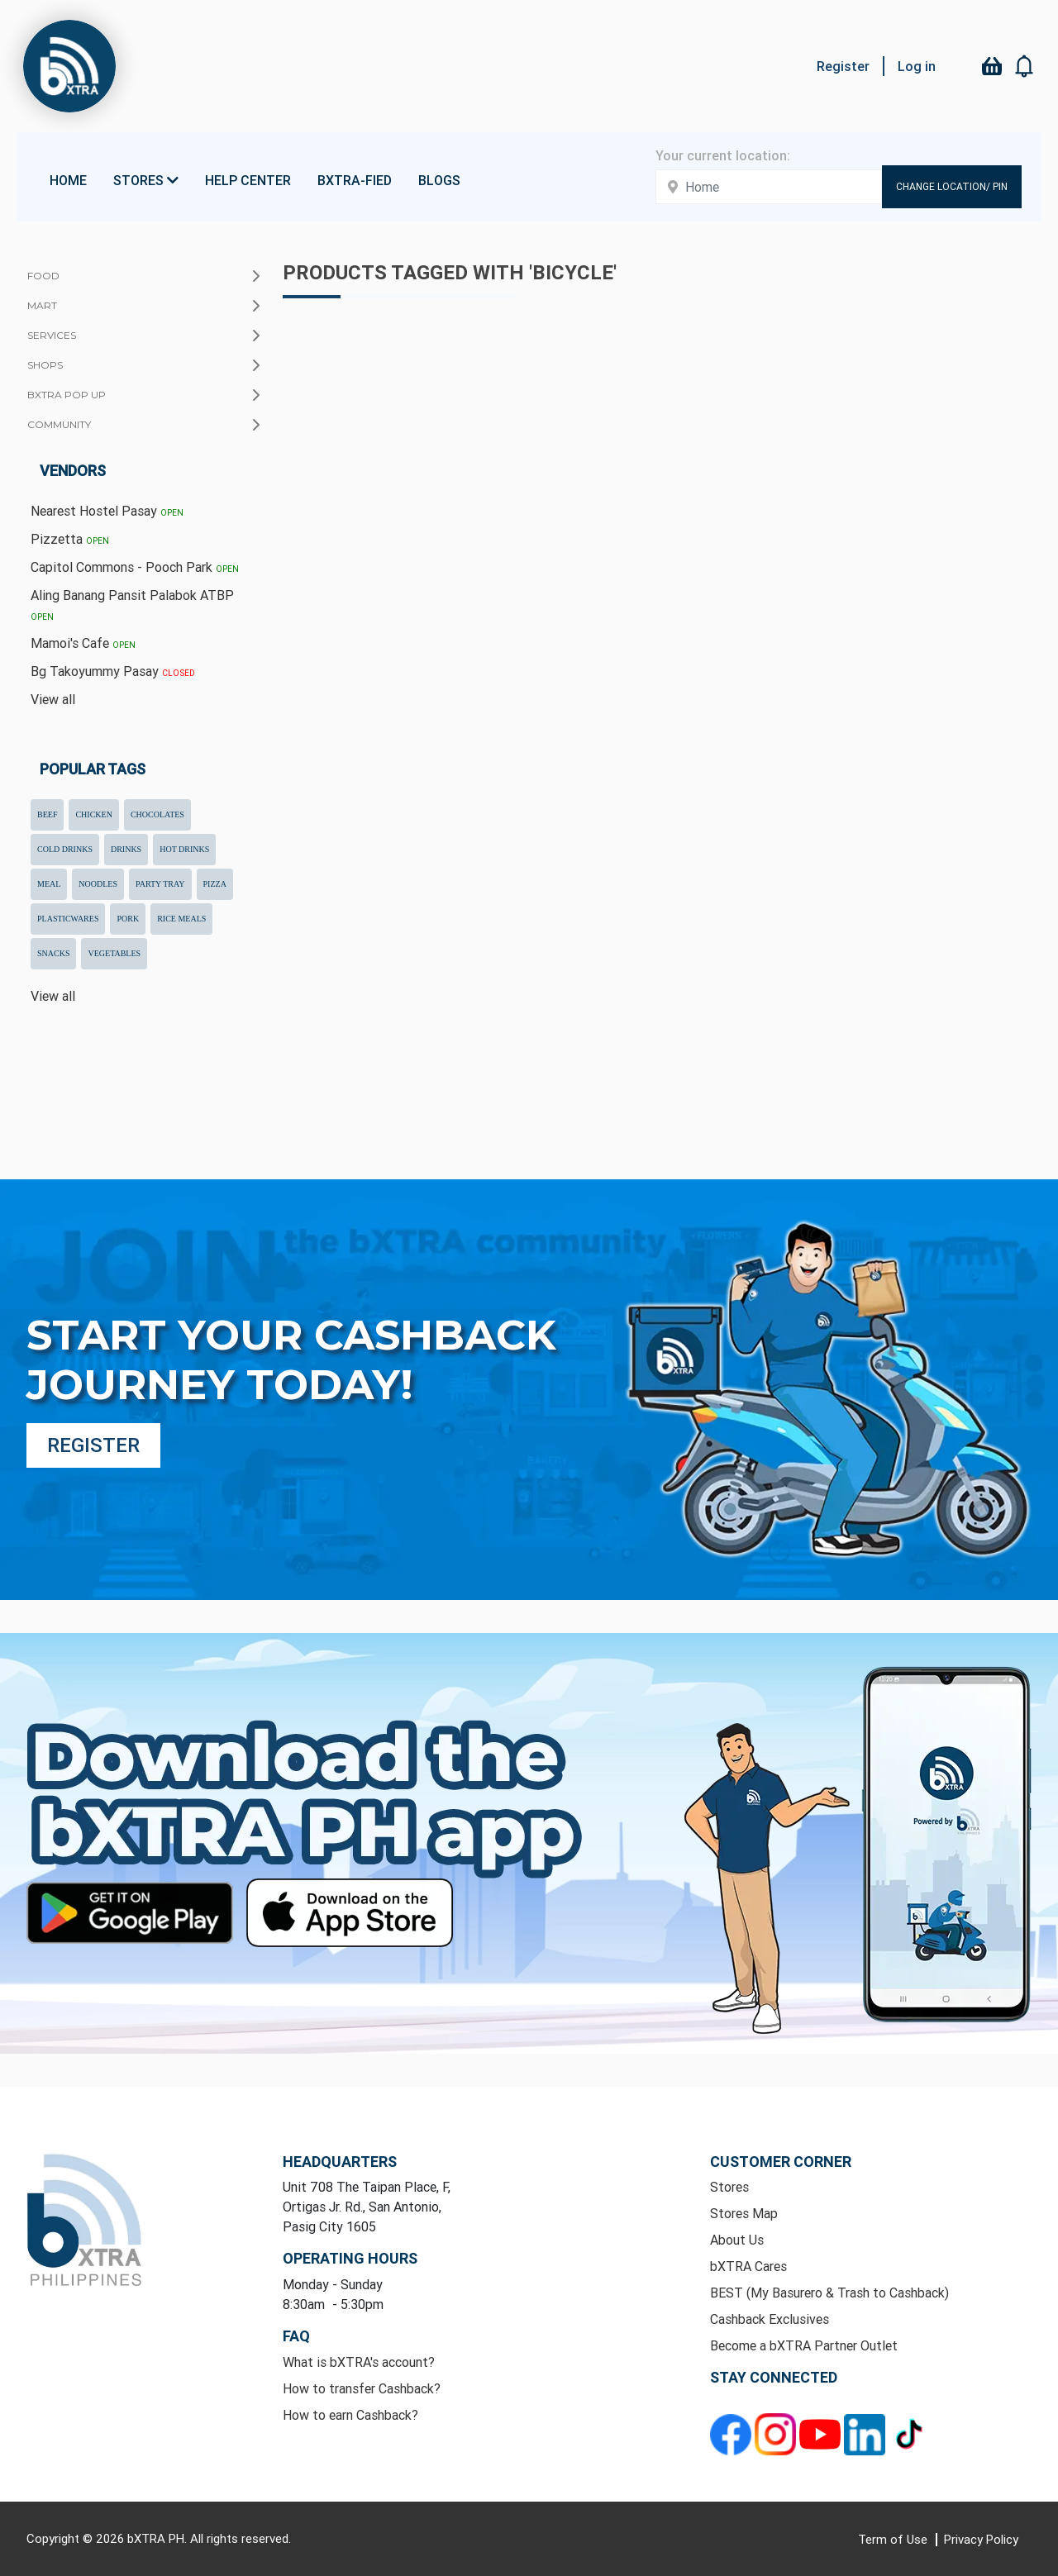 The image size is (1058, 2576). Describe the element at coordinates (350, 2415) in the screenshot. I see `How to earn Cashback?` at that location.